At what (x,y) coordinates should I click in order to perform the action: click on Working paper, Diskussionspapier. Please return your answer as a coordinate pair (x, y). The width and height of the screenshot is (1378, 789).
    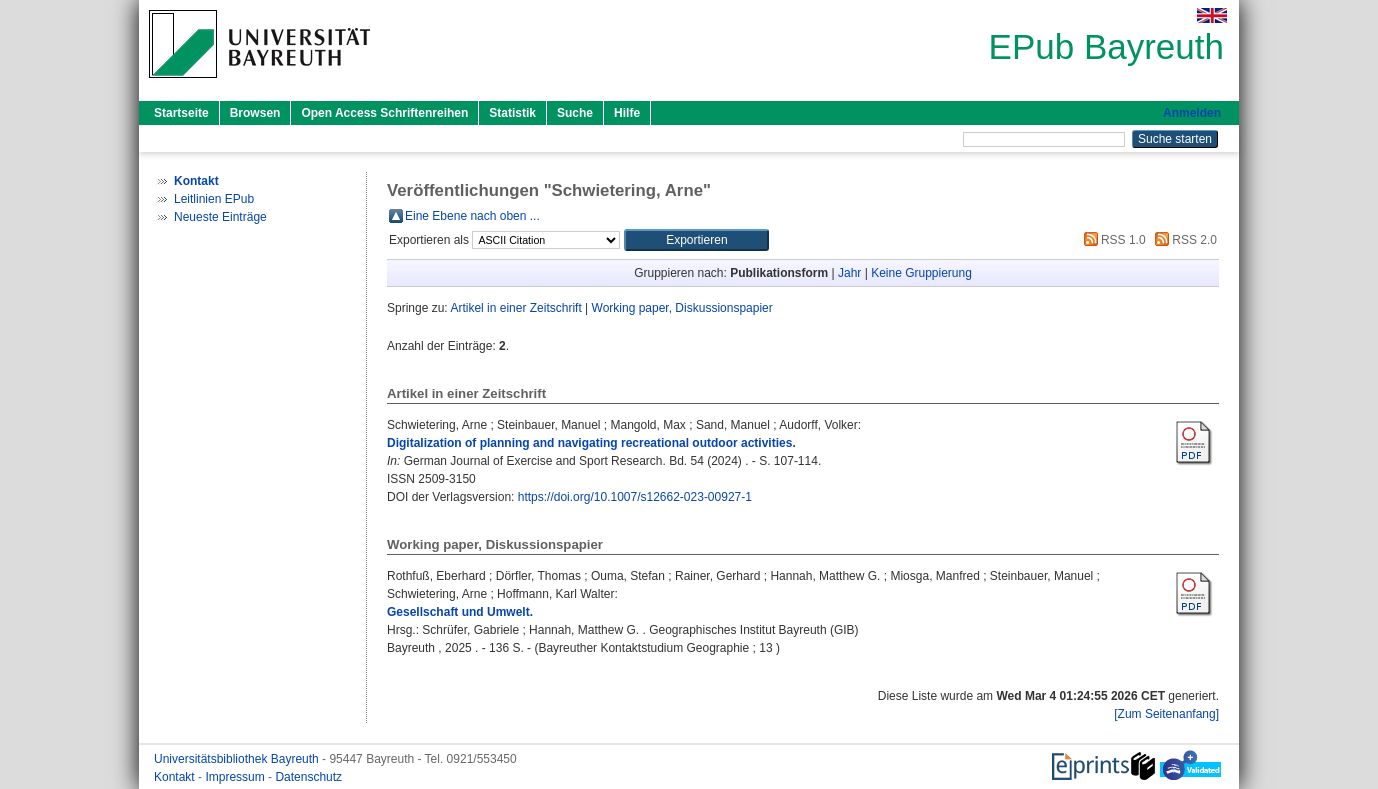
    Looking at the image, I should click on (682, 308).